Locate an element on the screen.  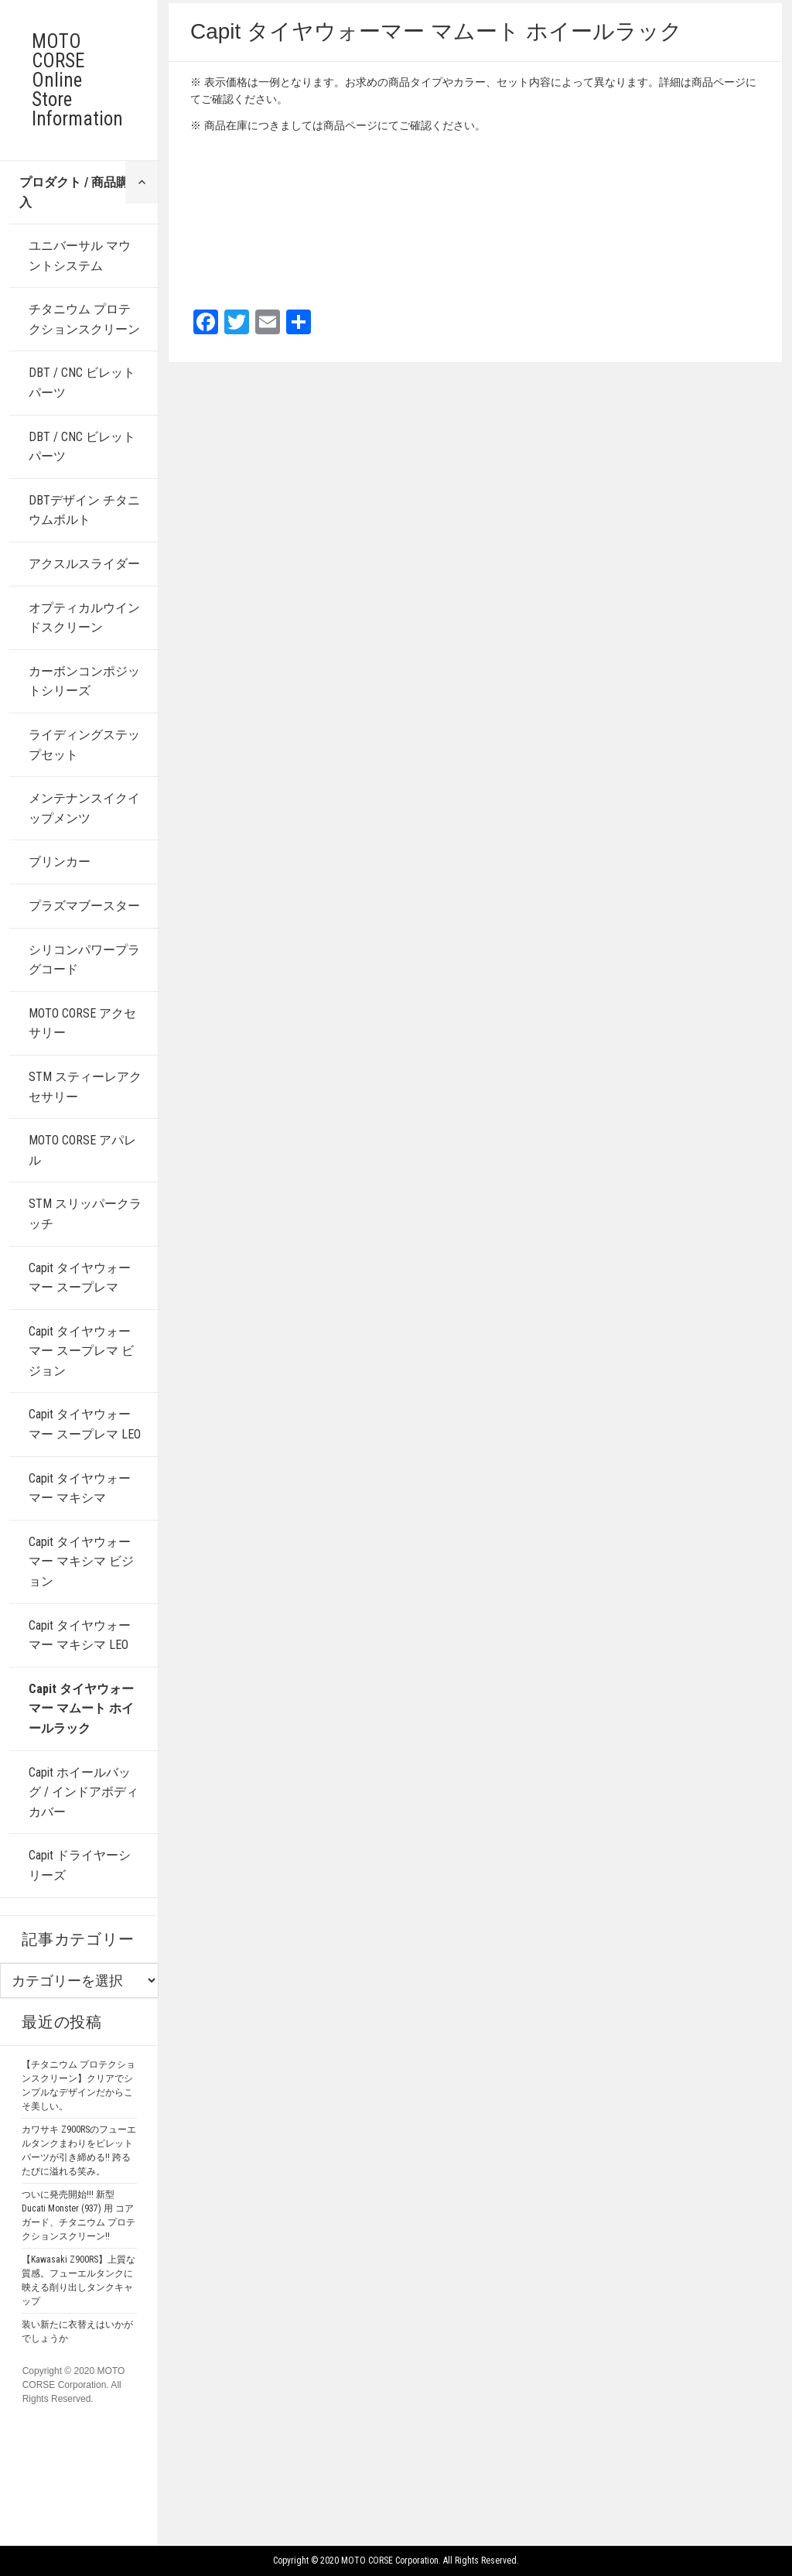
Capit タイヤウォーマー マムート ホイールラック is located at coordinates (81, 1708).